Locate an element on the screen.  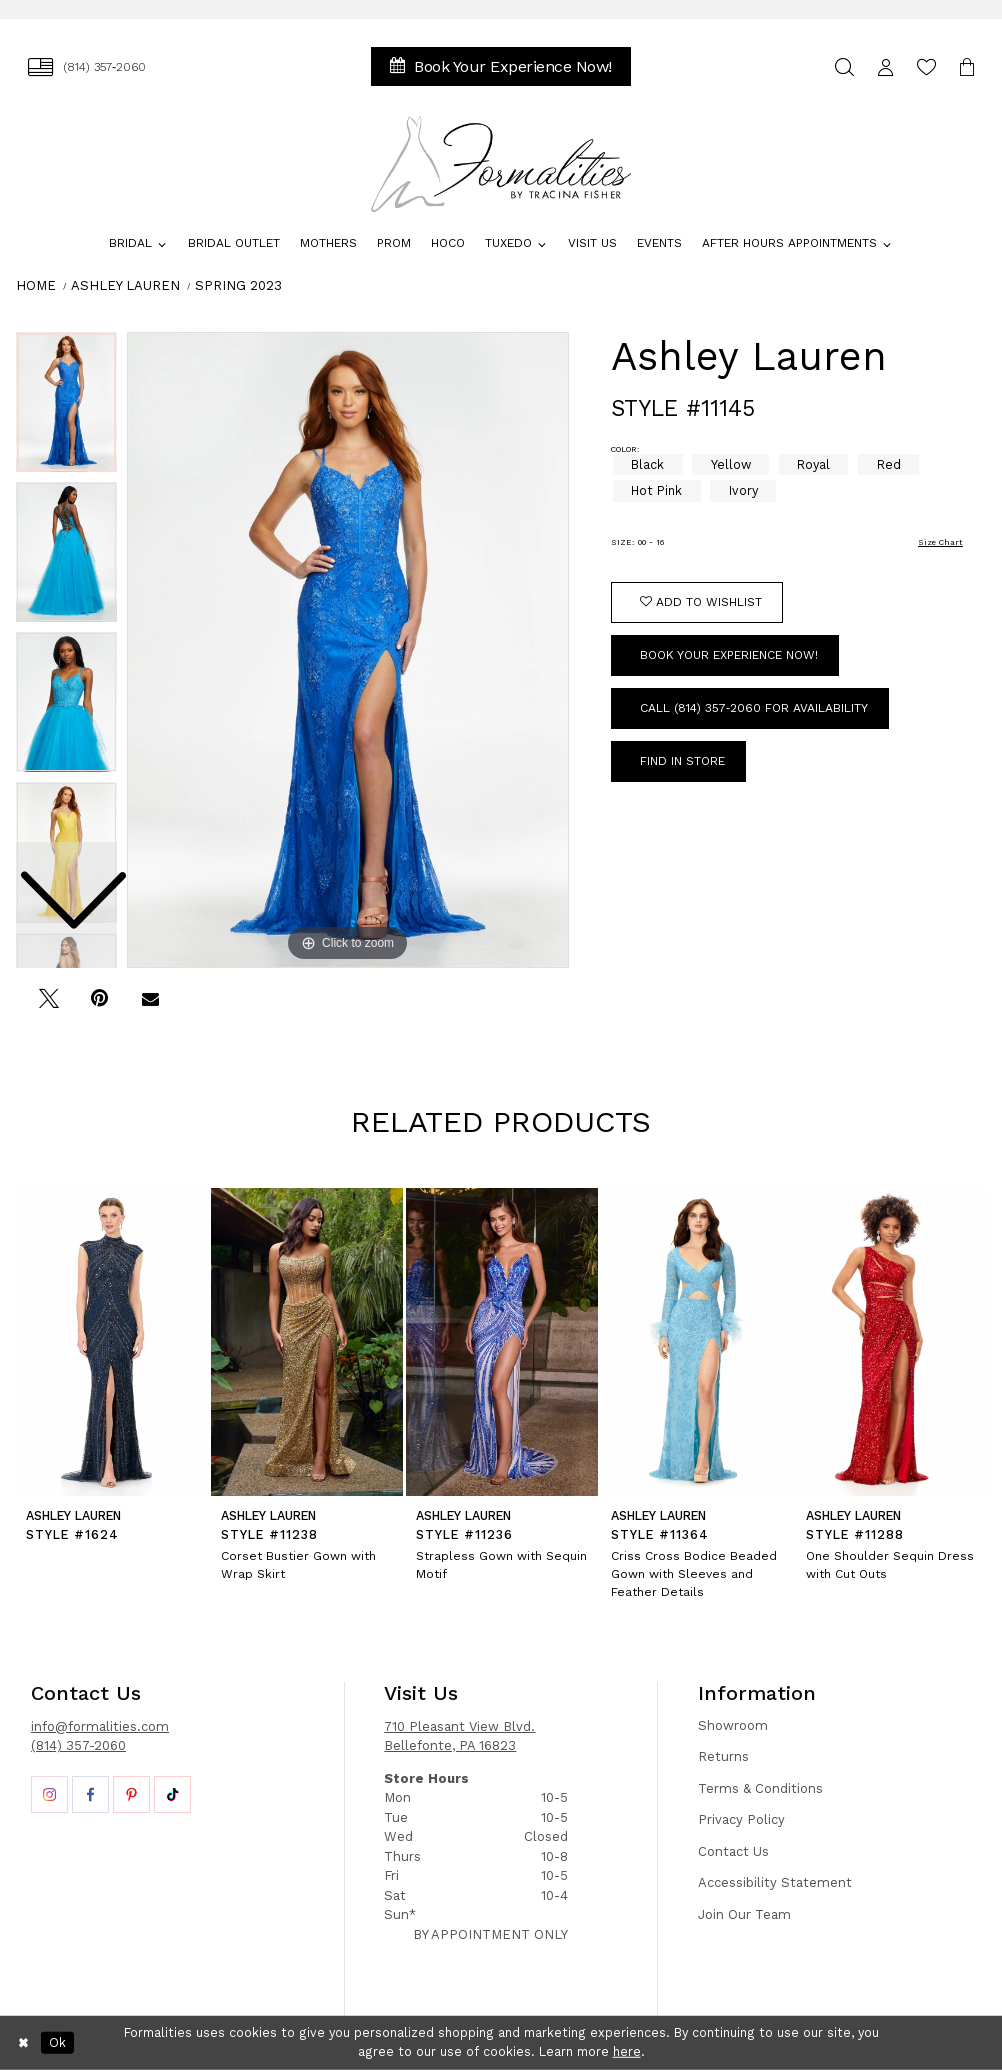
[presentation] is located at coordinates (112, 1342).